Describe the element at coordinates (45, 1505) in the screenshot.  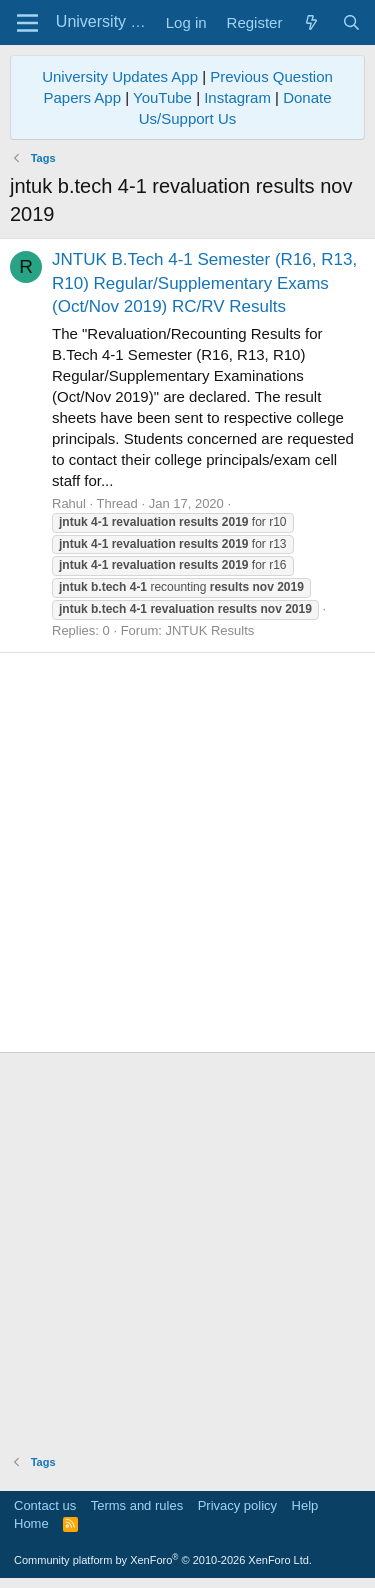
I see `Contact us` at that location.